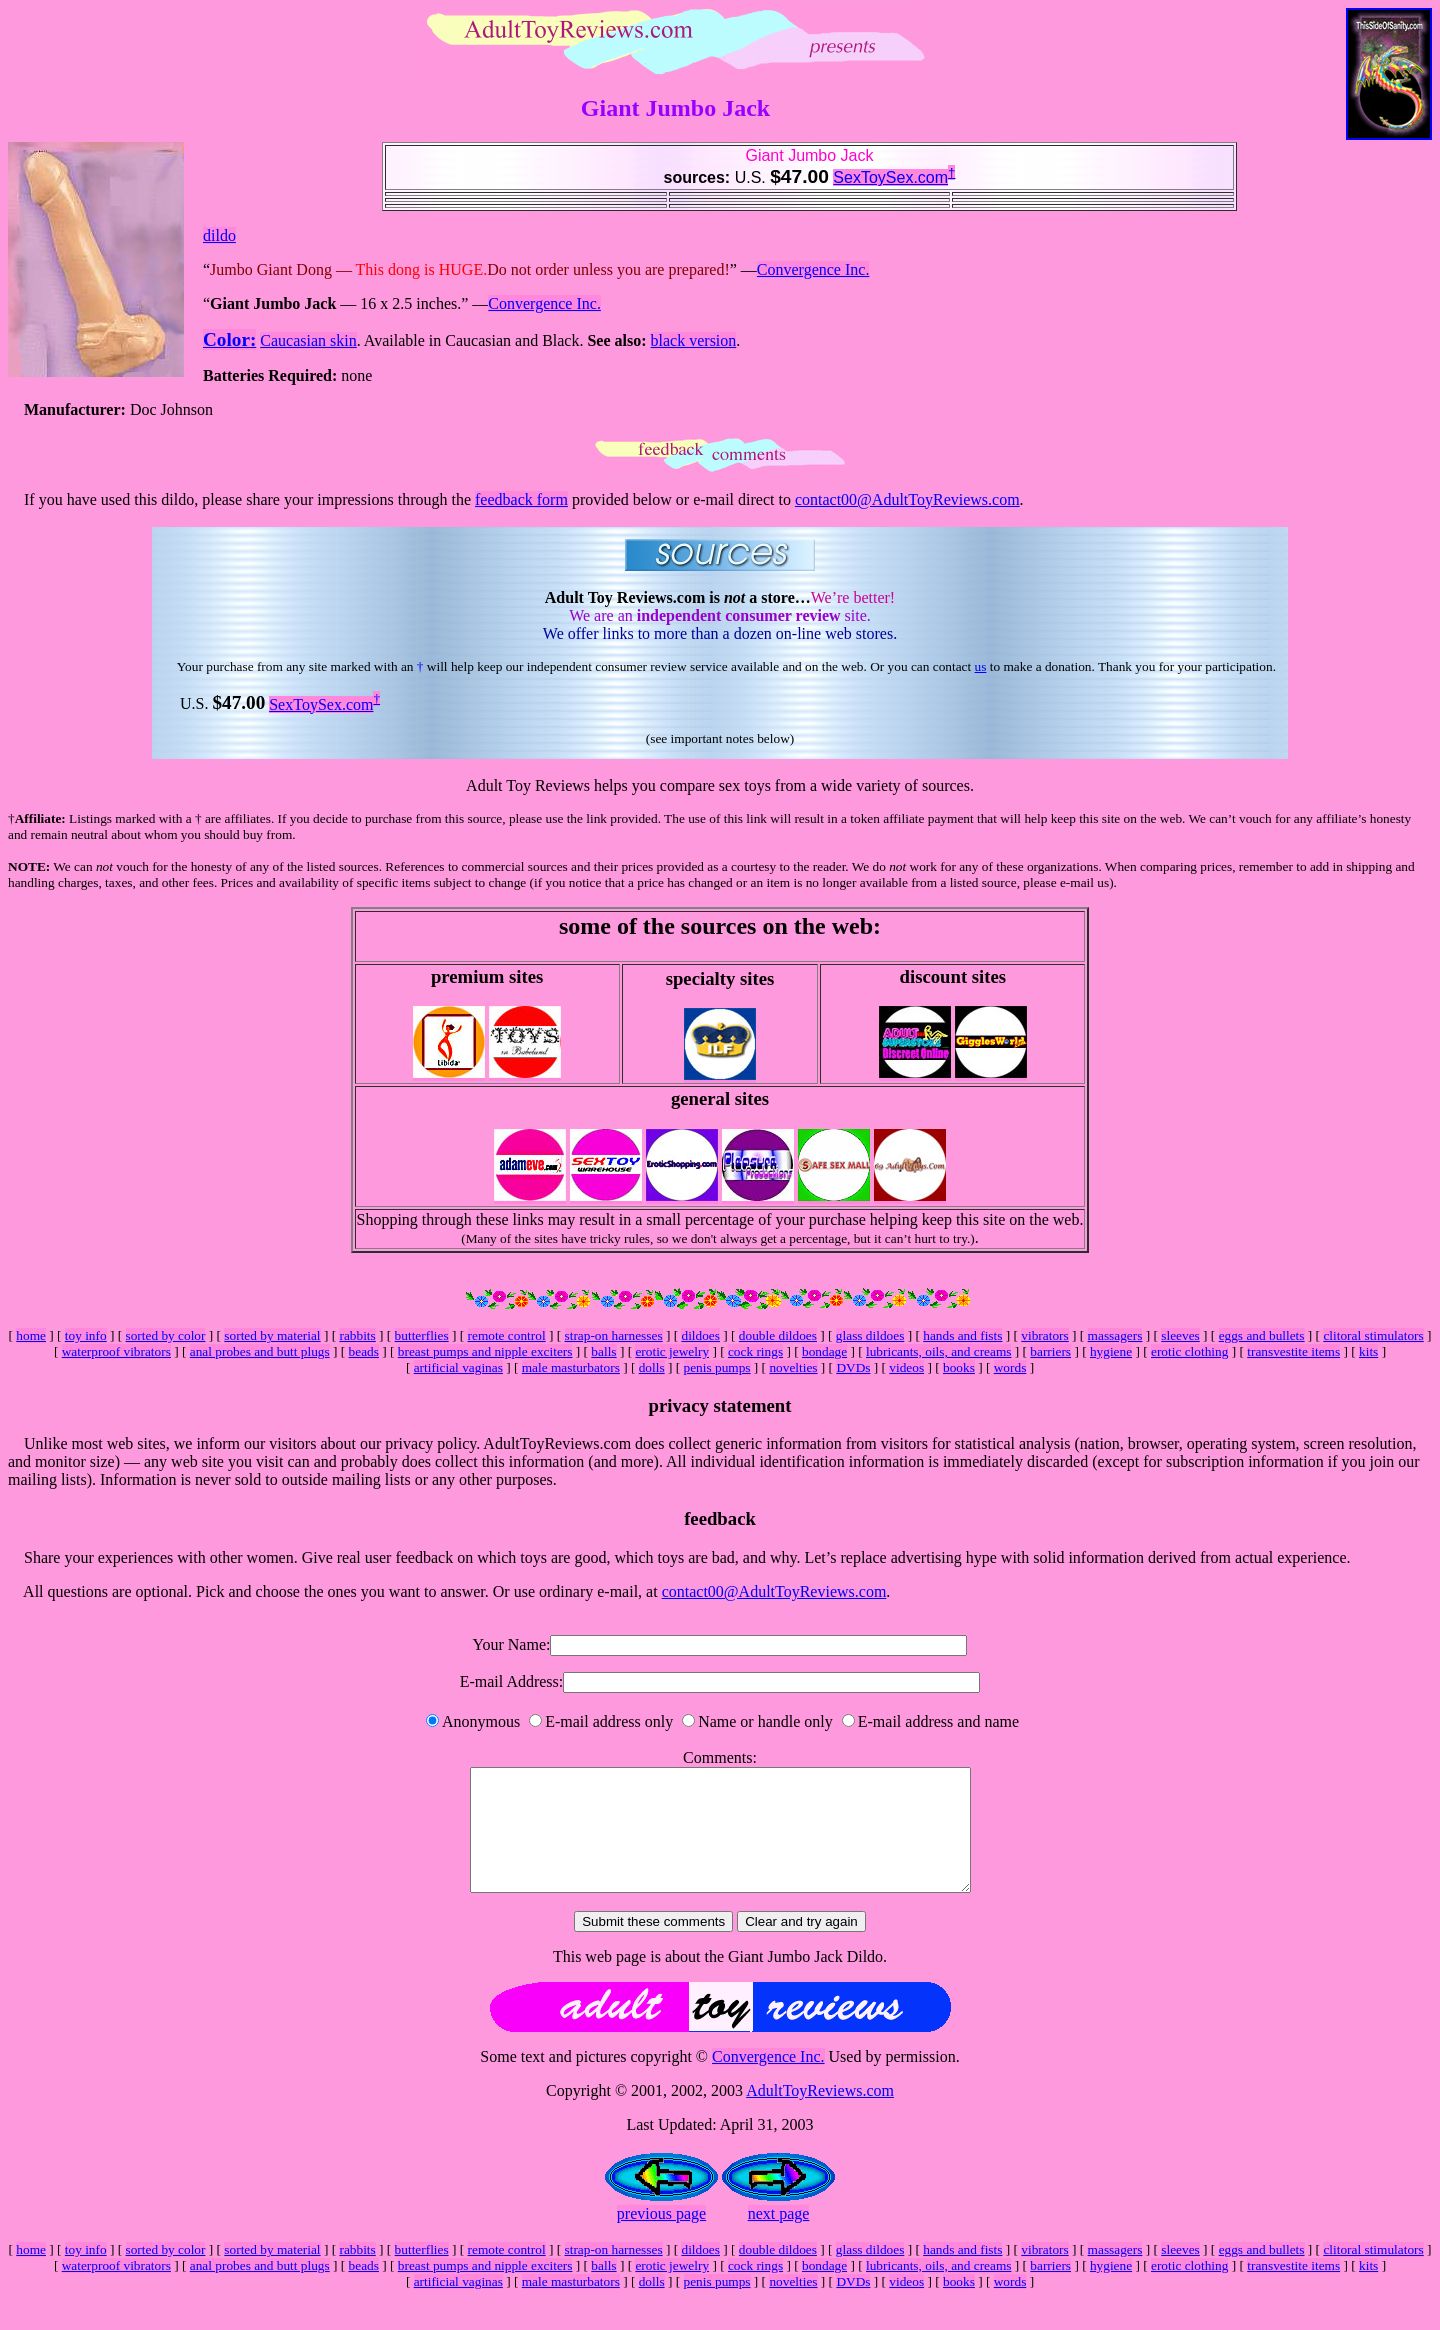 This screenshot has height=2330, width=1440. Describe the element at coordinates (672, 1351) in the screenshot. I see `erotic jewelry` at that location.